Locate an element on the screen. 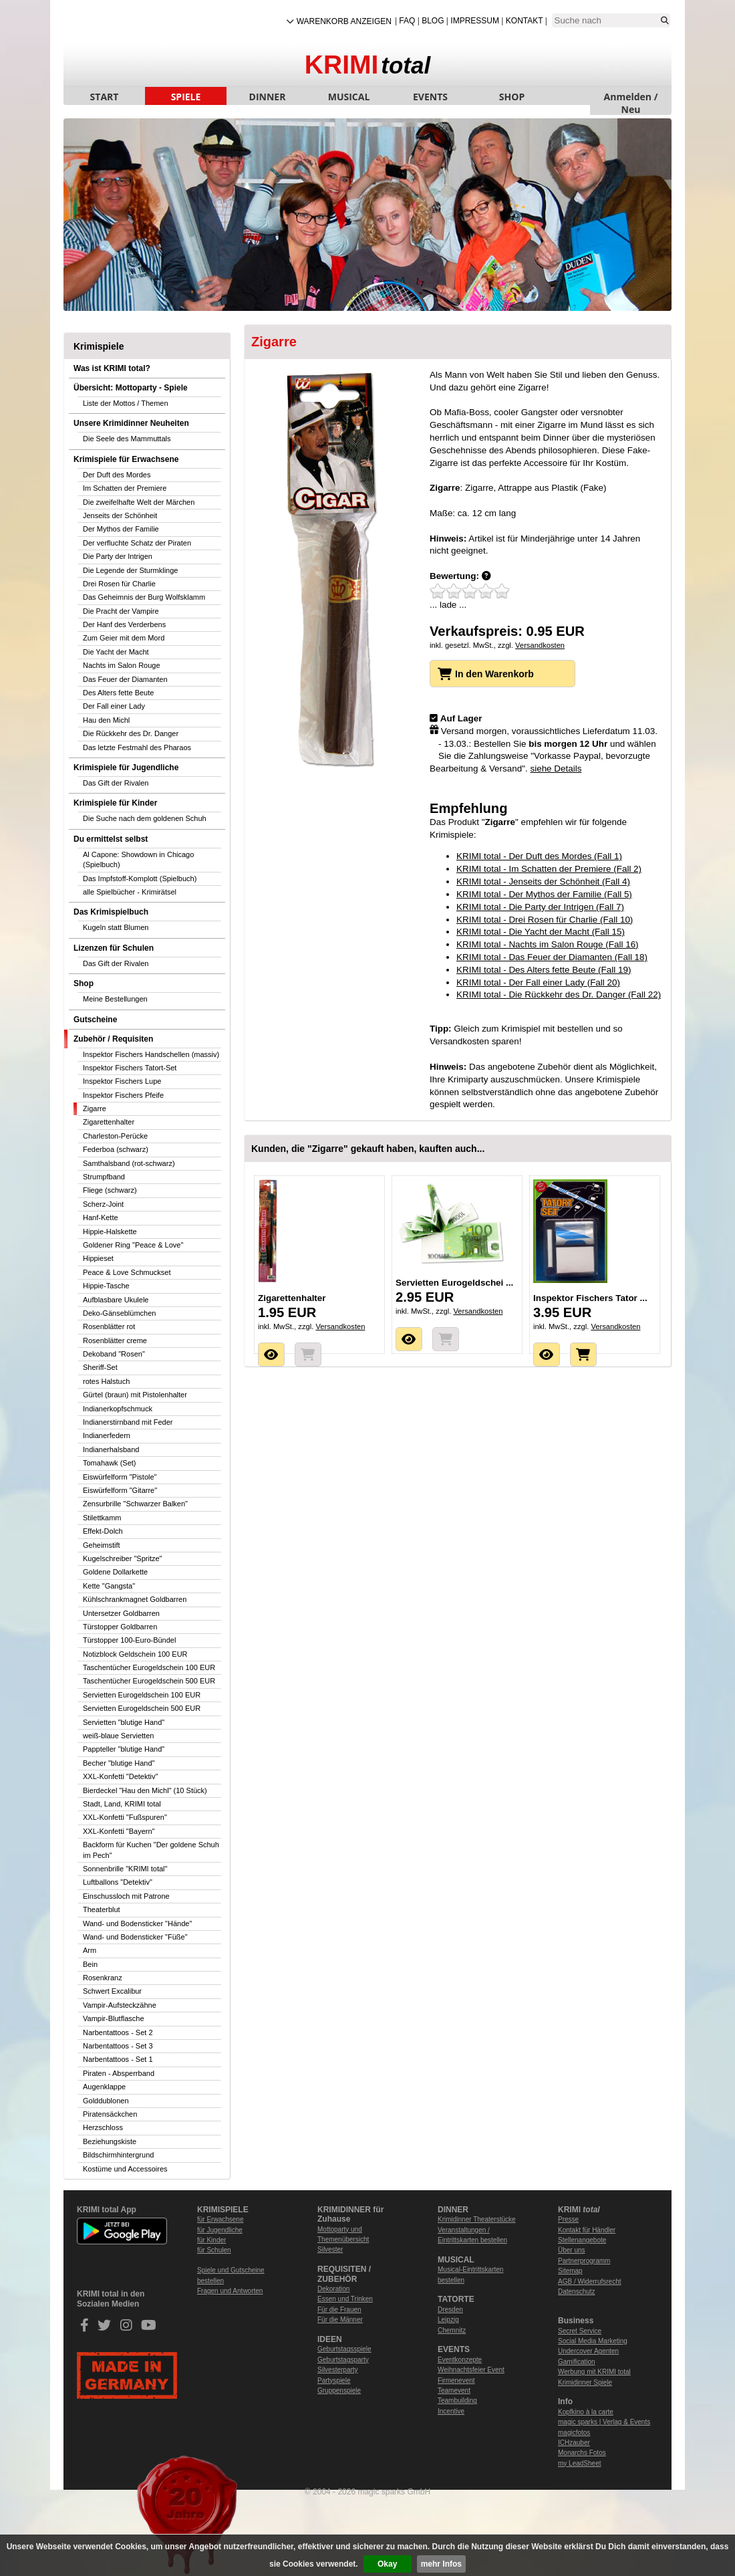  Presse is located at coordinates (568, 2219).